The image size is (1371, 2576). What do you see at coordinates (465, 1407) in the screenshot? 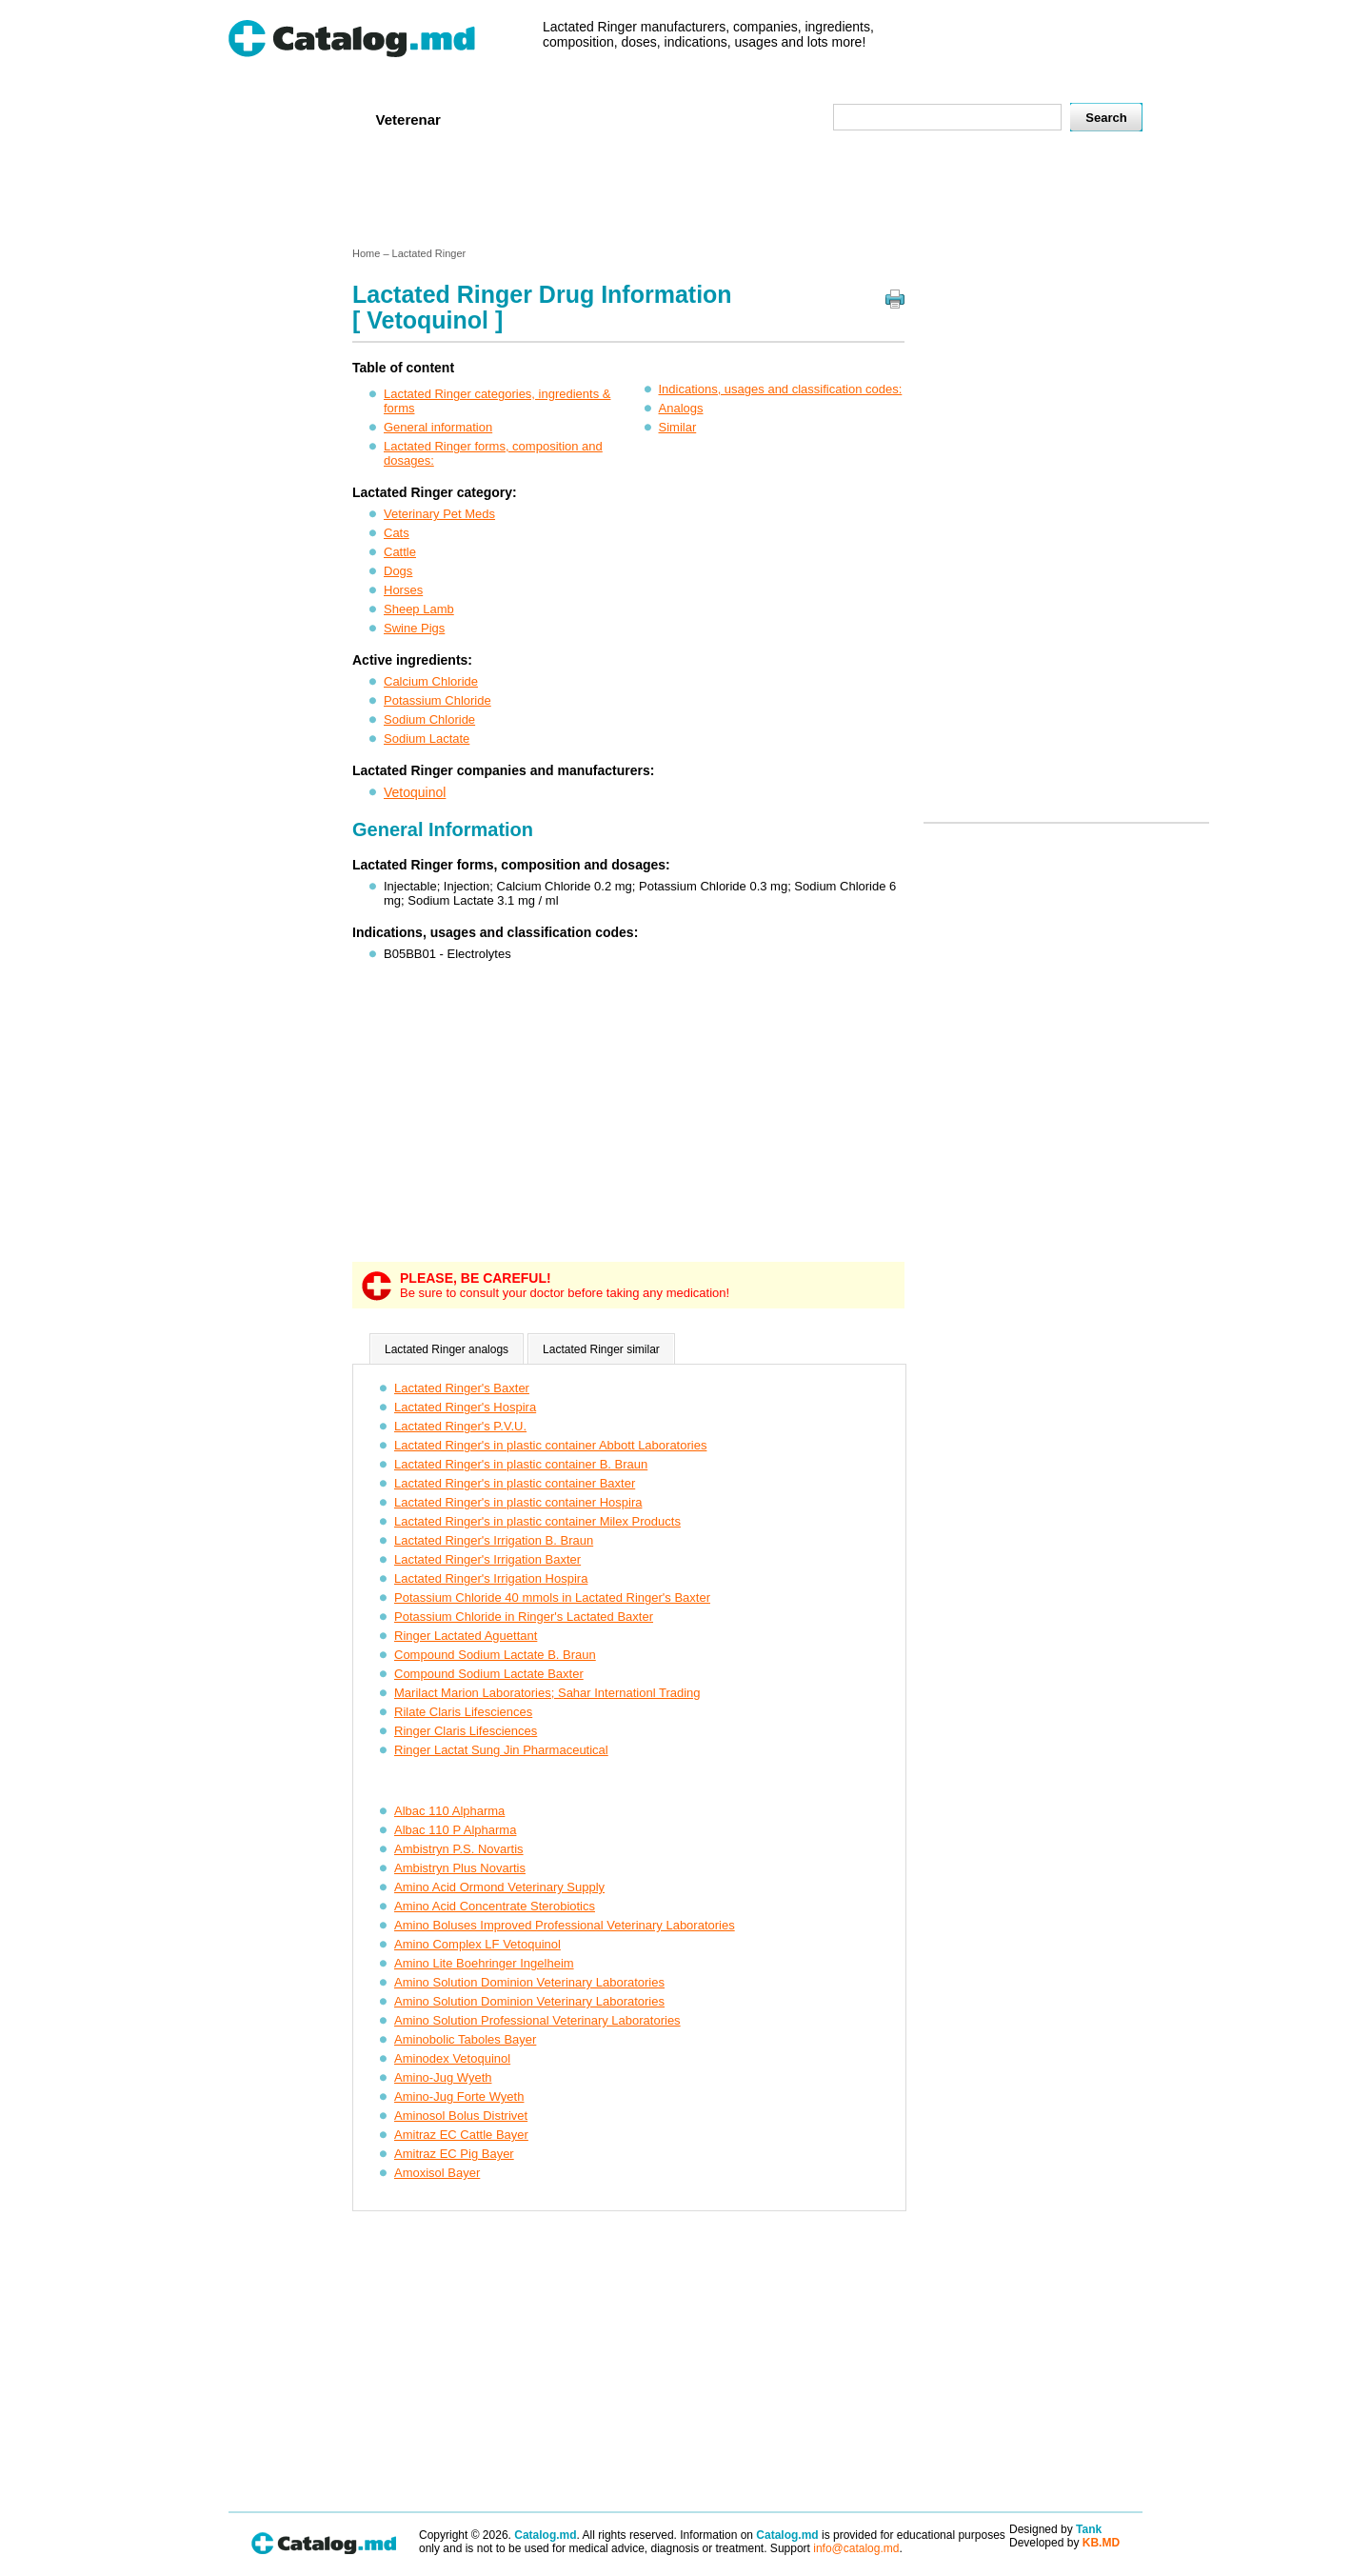
I see `Lactated Ringer's Hospira` at bounding box center [465, 1407].